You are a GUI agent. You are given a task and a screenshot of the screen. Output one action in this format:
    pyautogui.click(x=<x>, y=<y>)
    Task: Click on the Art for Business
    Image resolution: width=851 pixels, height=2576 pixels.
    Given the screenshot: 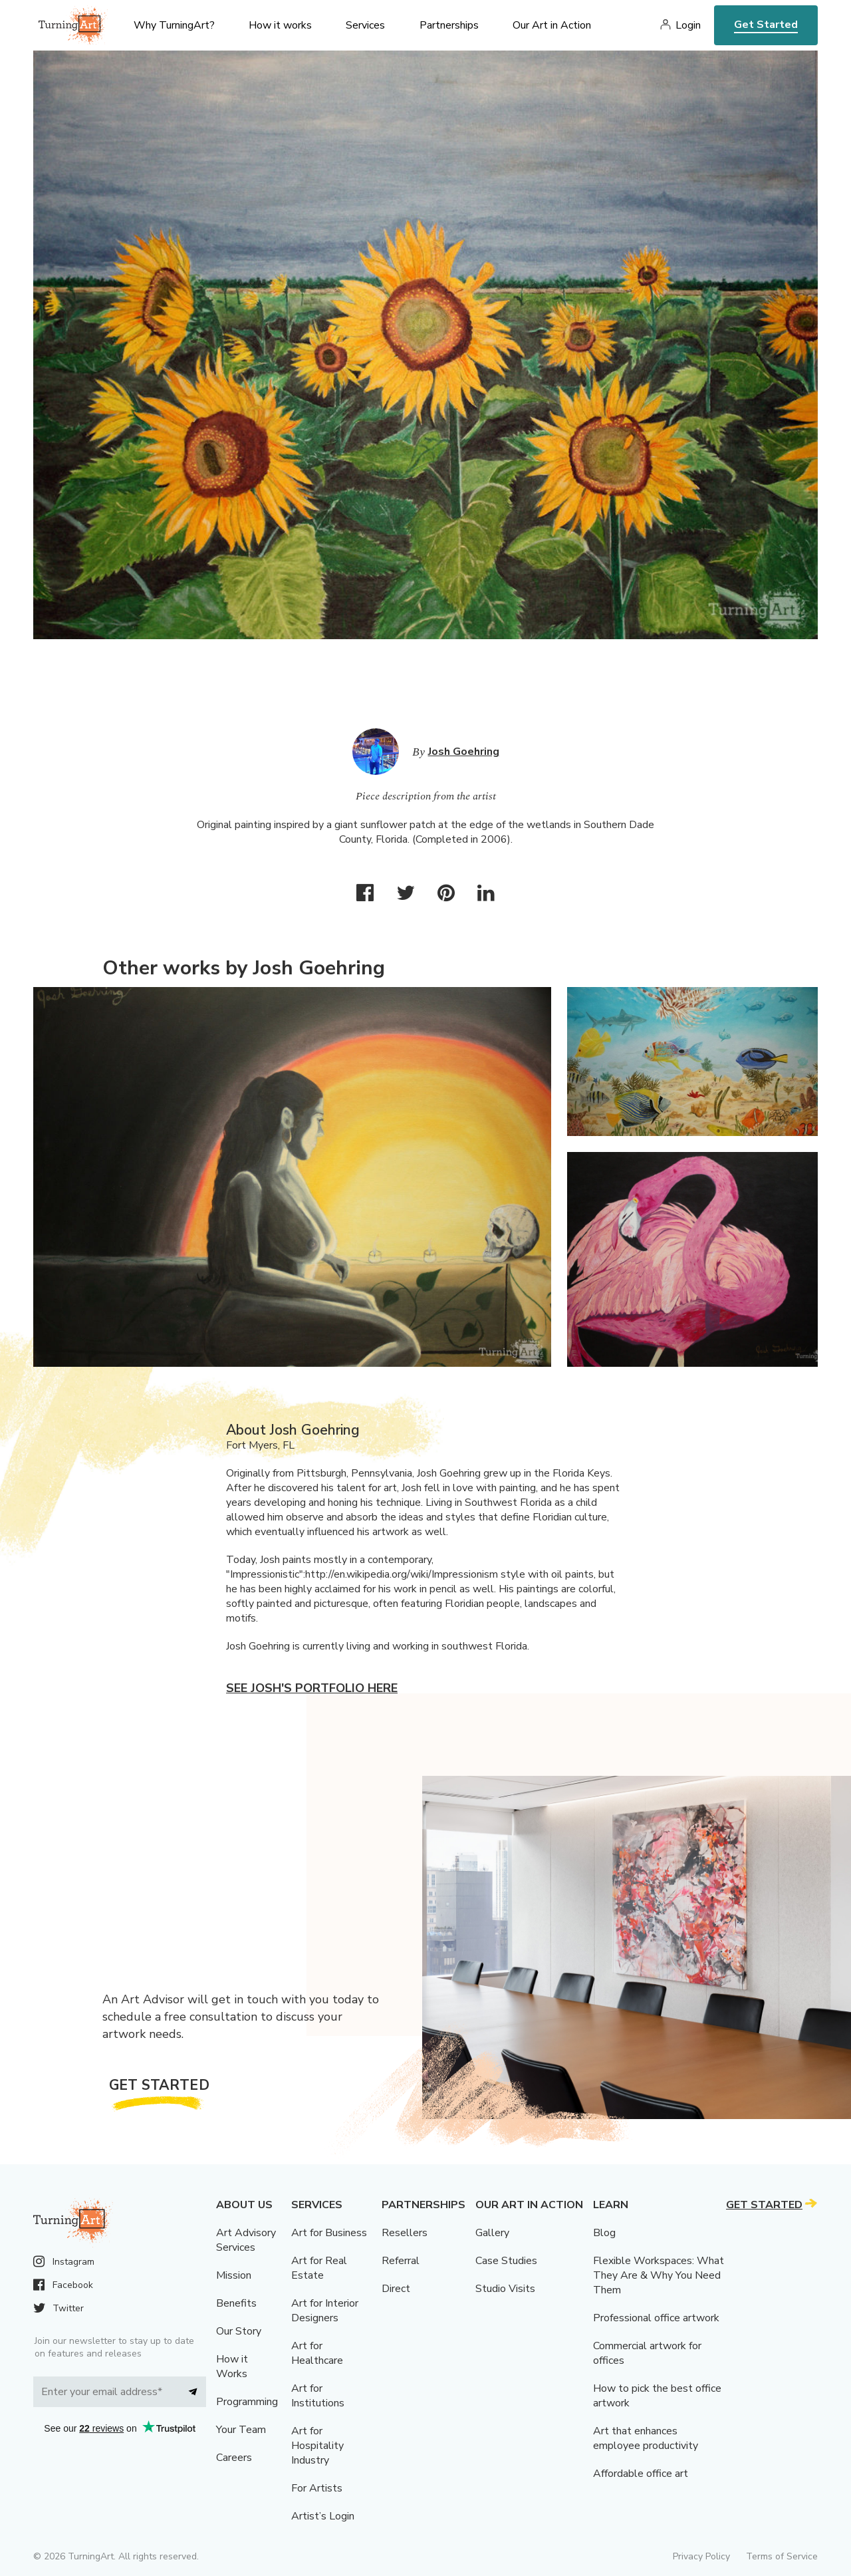 What is the action you would take?
    pyautogui.click(x=329, y=2232)
    